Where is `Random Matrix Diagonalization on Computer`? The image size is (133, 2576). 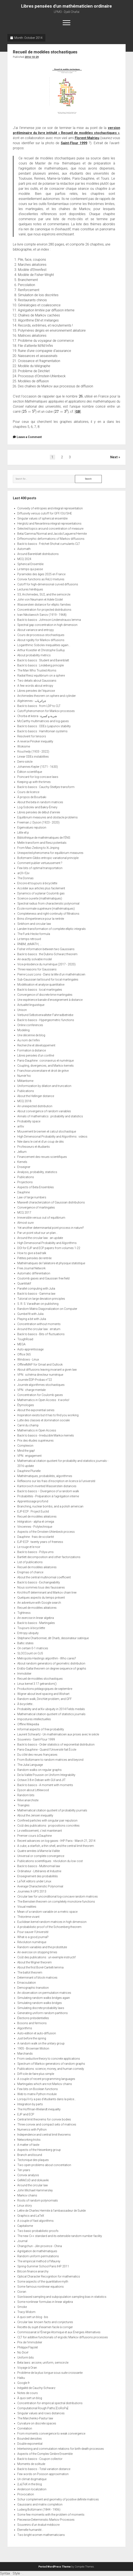
Random Matrix Diagonalization on Computer is located at coordinates (47, 1308).